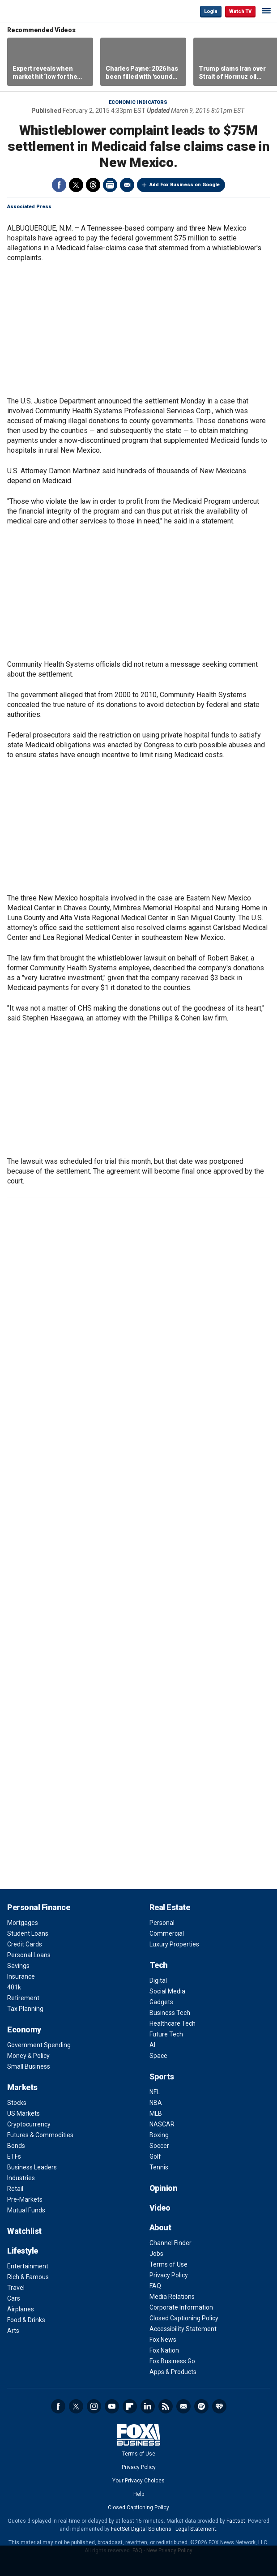 The height and width of the screenshot is (2576, 277). Describe the element at coordinates (138, 2494) in the screenshot. I see `Help` at that location.